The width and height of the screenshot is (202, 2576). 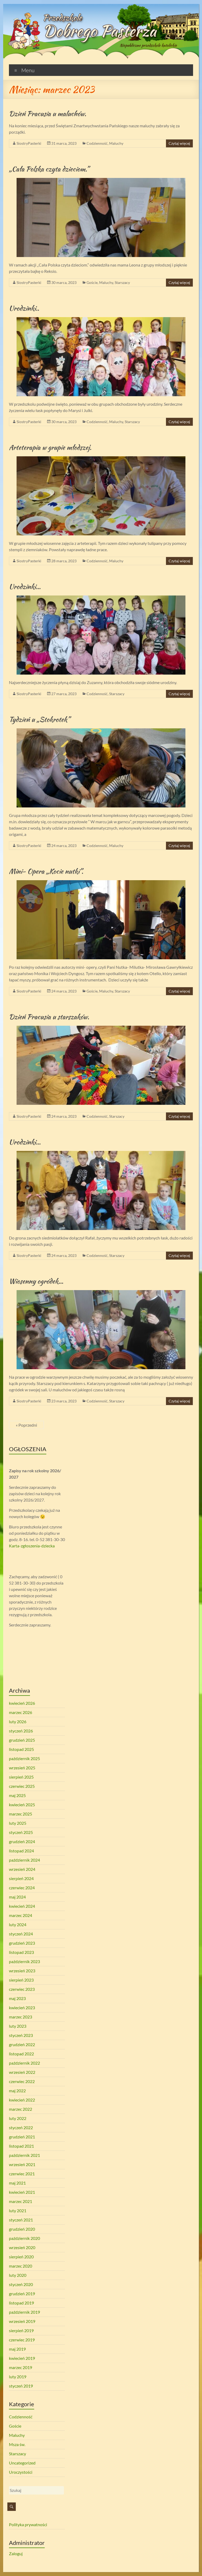 What do you see at coordinates (22, 2007) in the screenshot?
I see `kwiecień 2023` at bounding box center [22, 2007].